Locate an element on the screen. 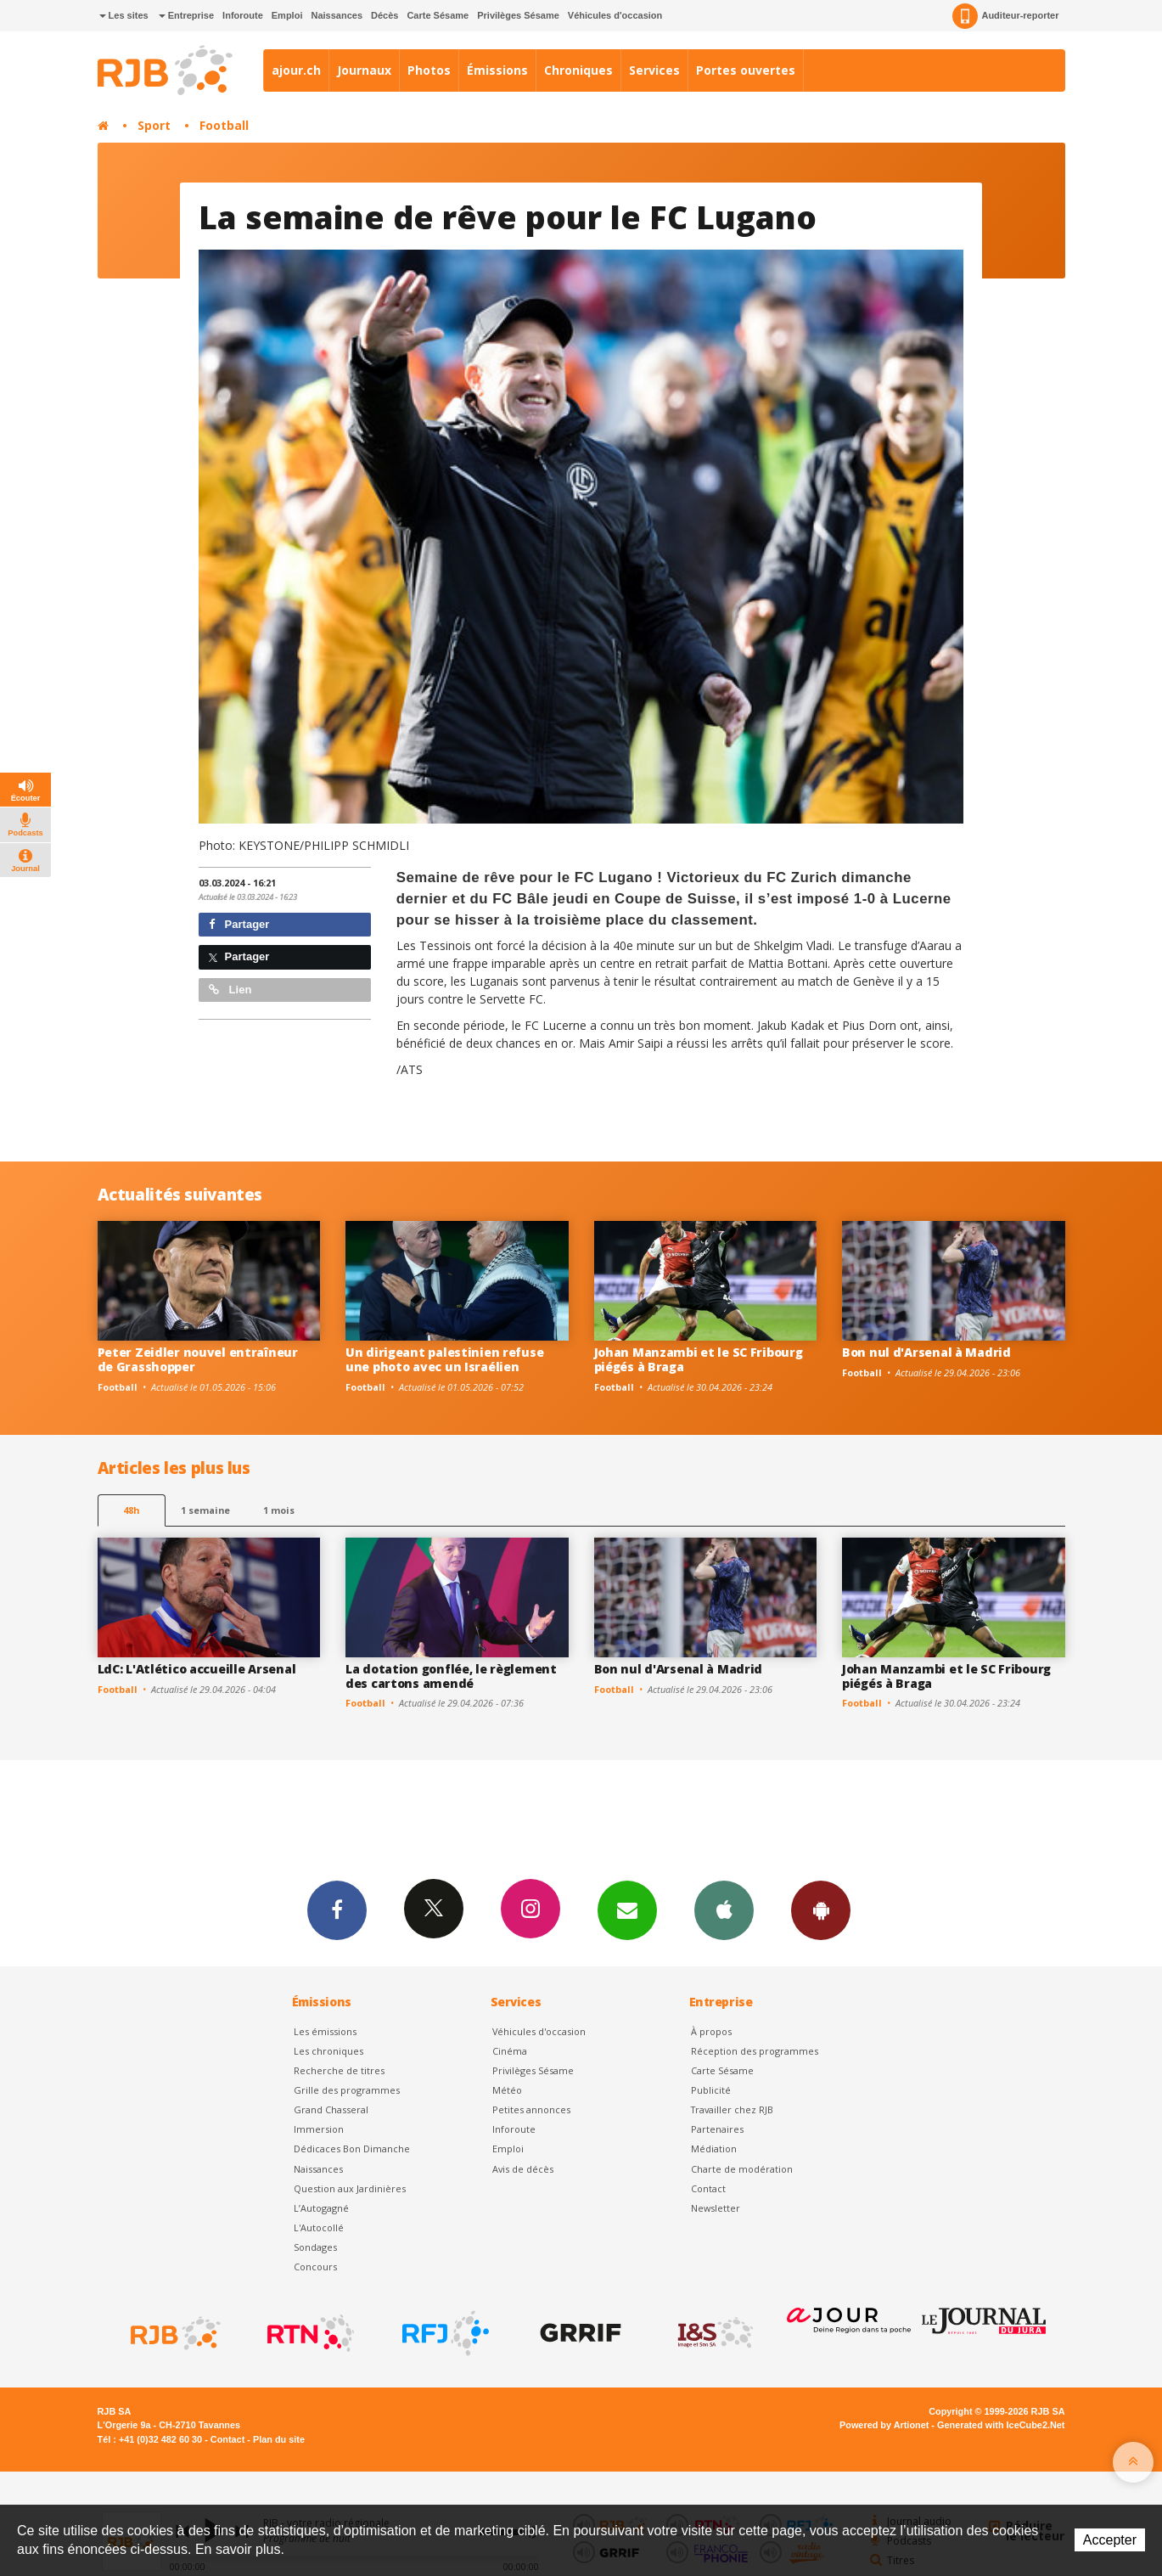 Image resolution: width=1162 pixels, height=2576 pixels. Newsletter is located at coordinates (715, 2207).